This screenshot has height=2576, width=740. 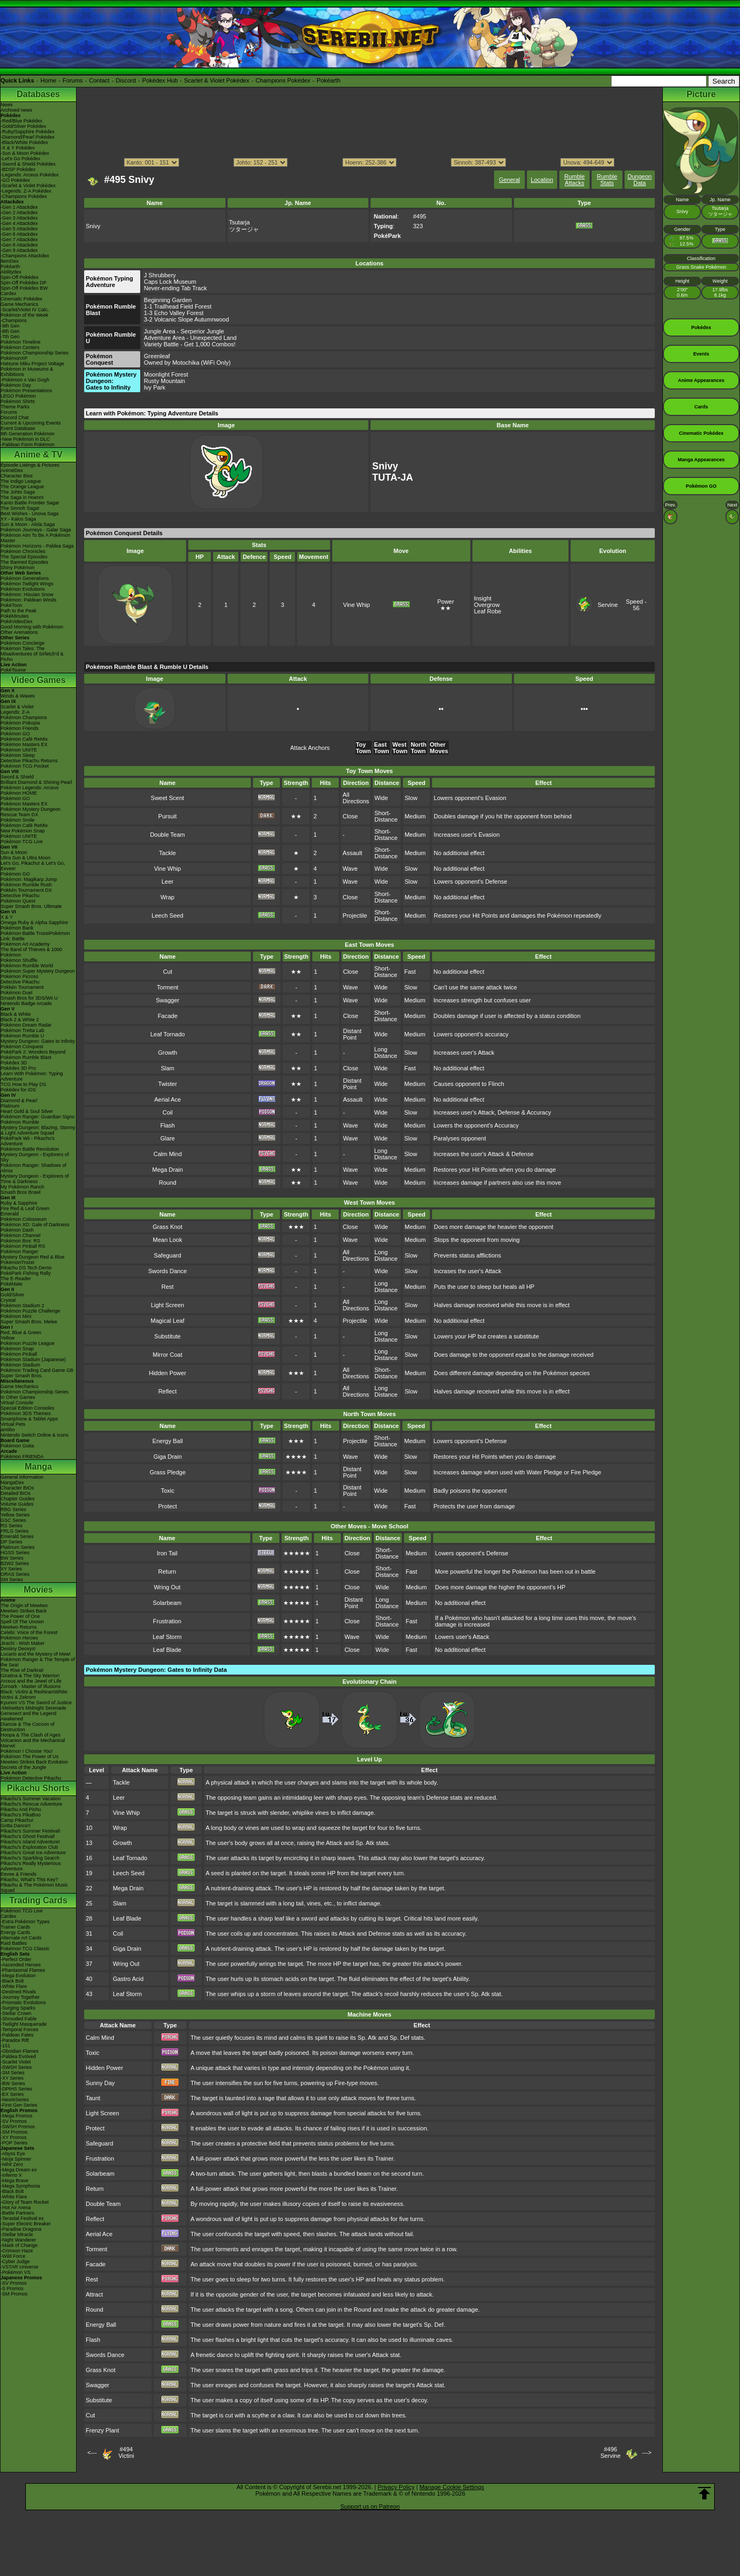 What do you see at coordinates (24, 556) in the screenshot?
I see `The Special Episodes` at bounding box center [24, 556].